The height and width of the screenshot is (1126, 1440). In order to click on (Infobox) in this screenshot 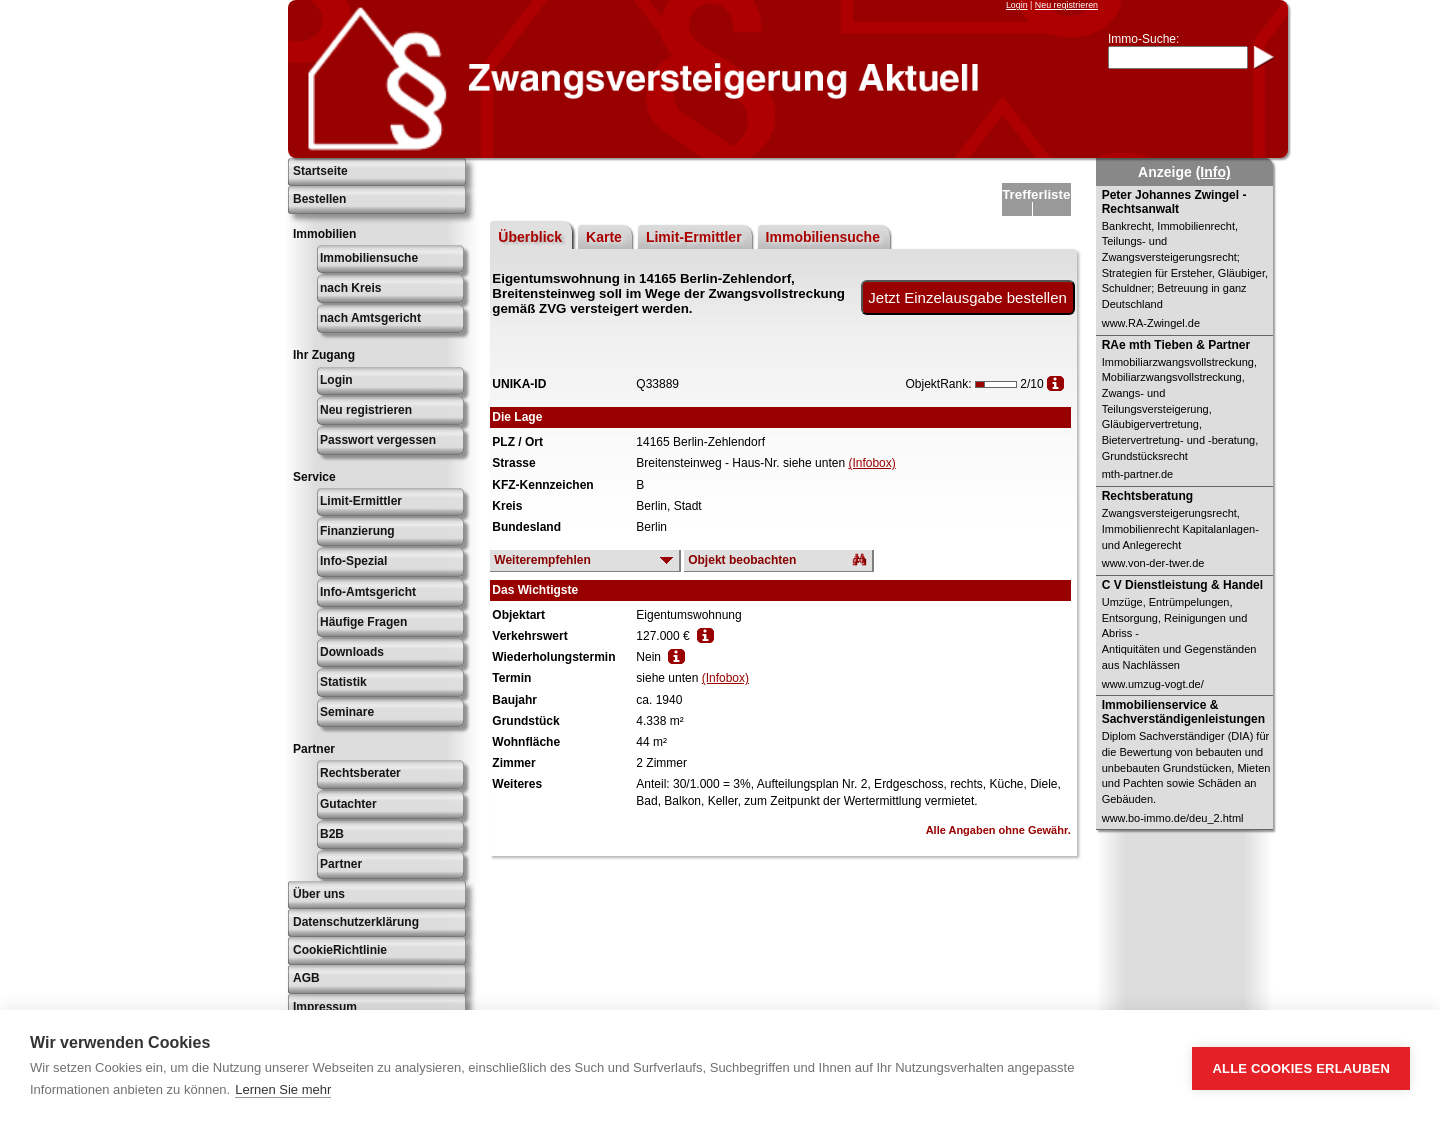, I will do `click(871, 463)`.